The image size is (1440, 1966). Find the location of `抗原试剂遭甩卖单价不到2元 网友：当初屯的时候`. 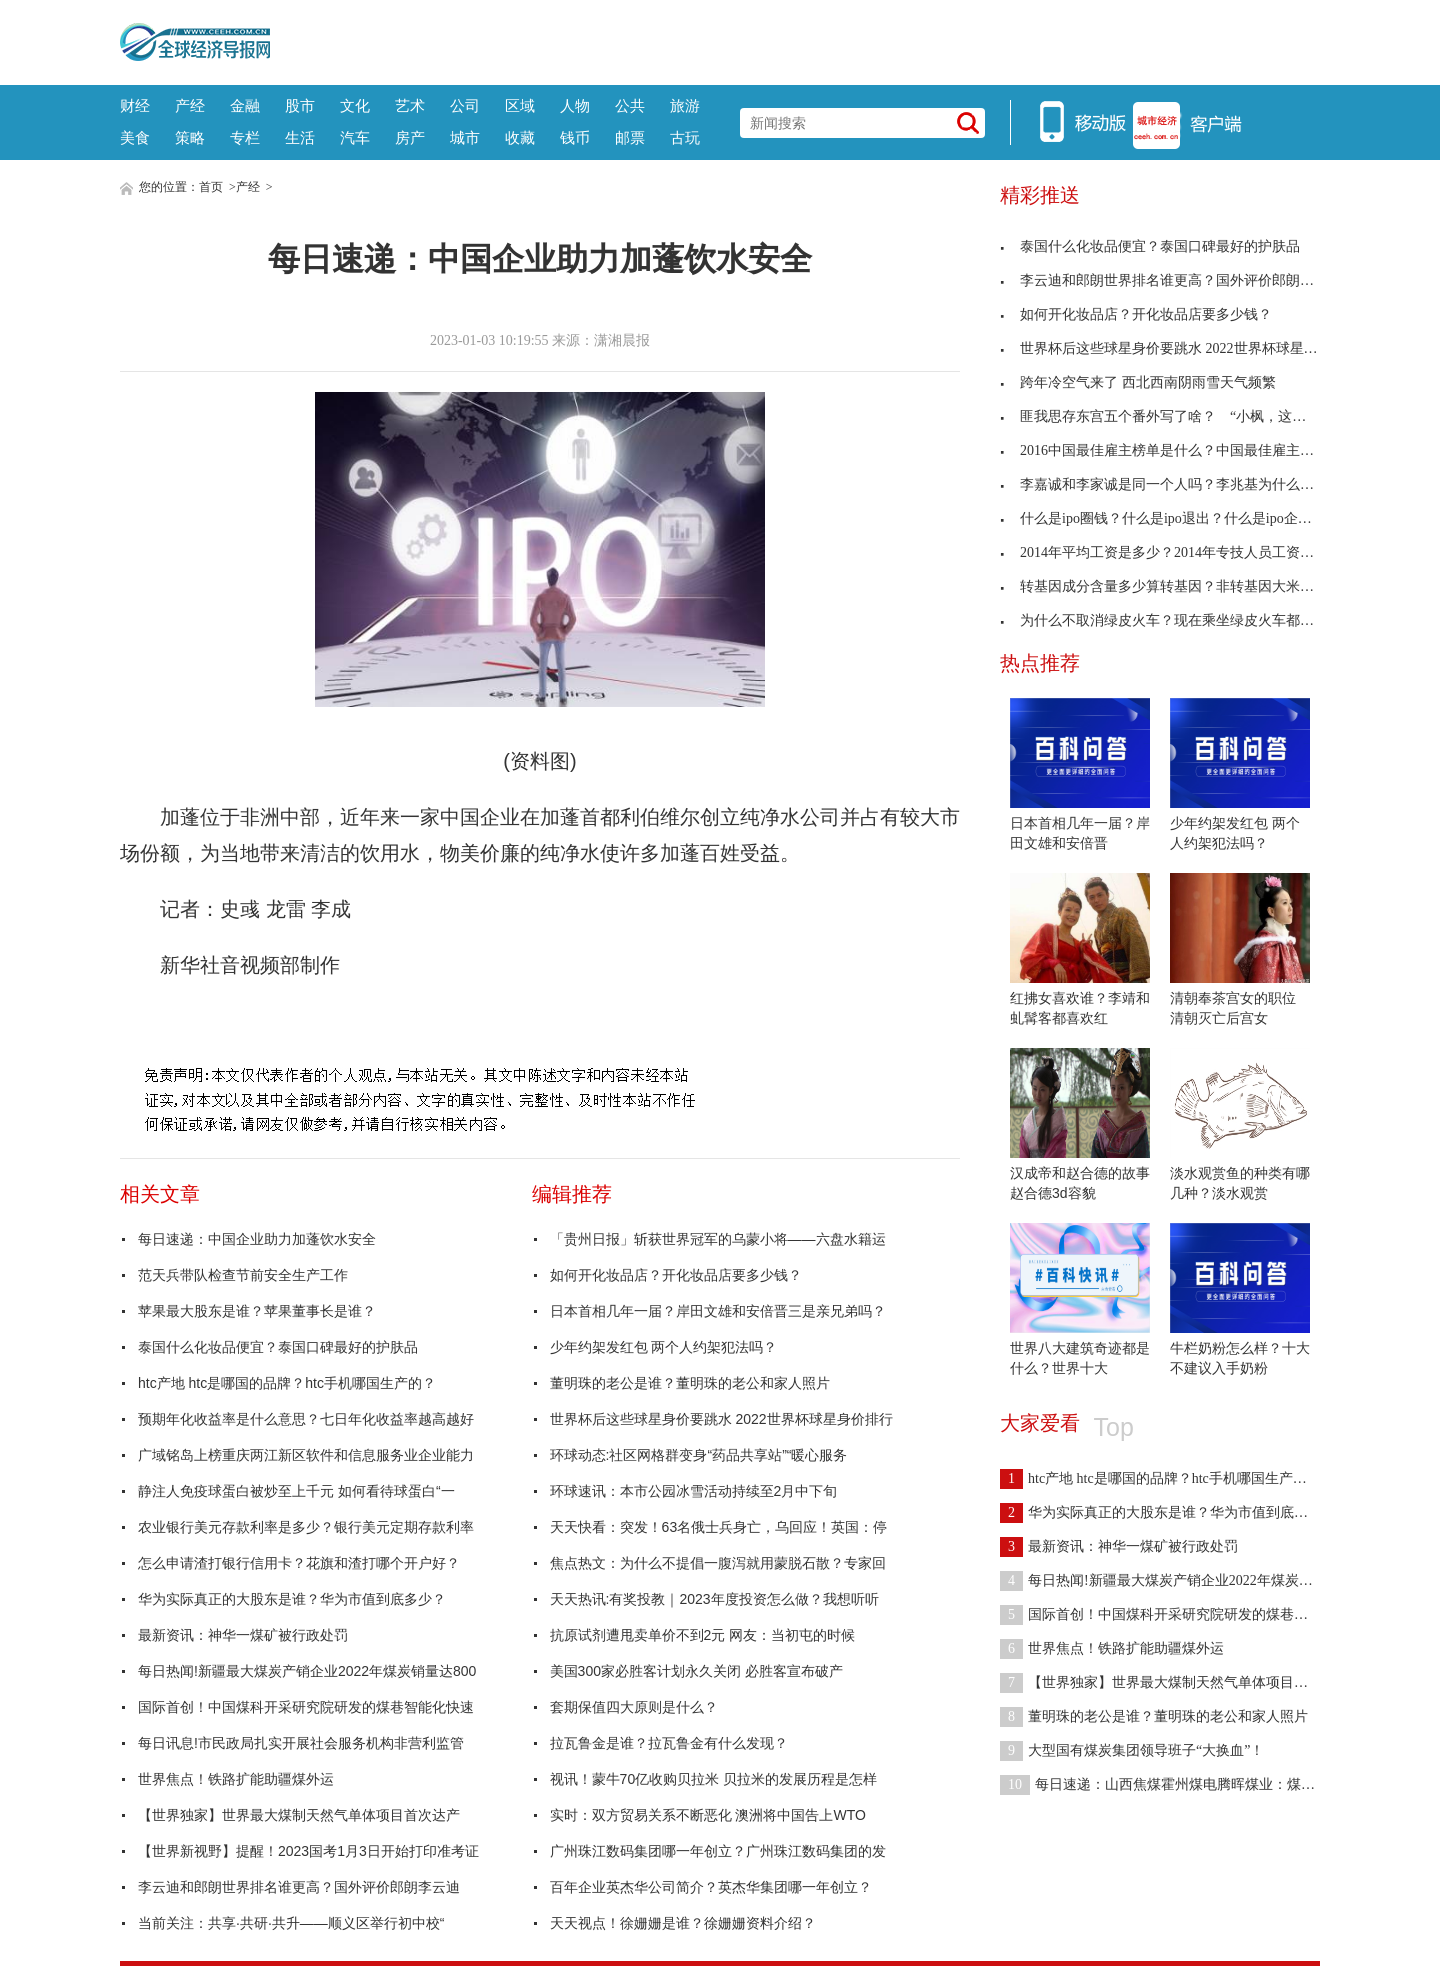

抗原试剂遭甩卖单价不到2元 网友：当初屯的时候 is located at coordinates (703, 1635).